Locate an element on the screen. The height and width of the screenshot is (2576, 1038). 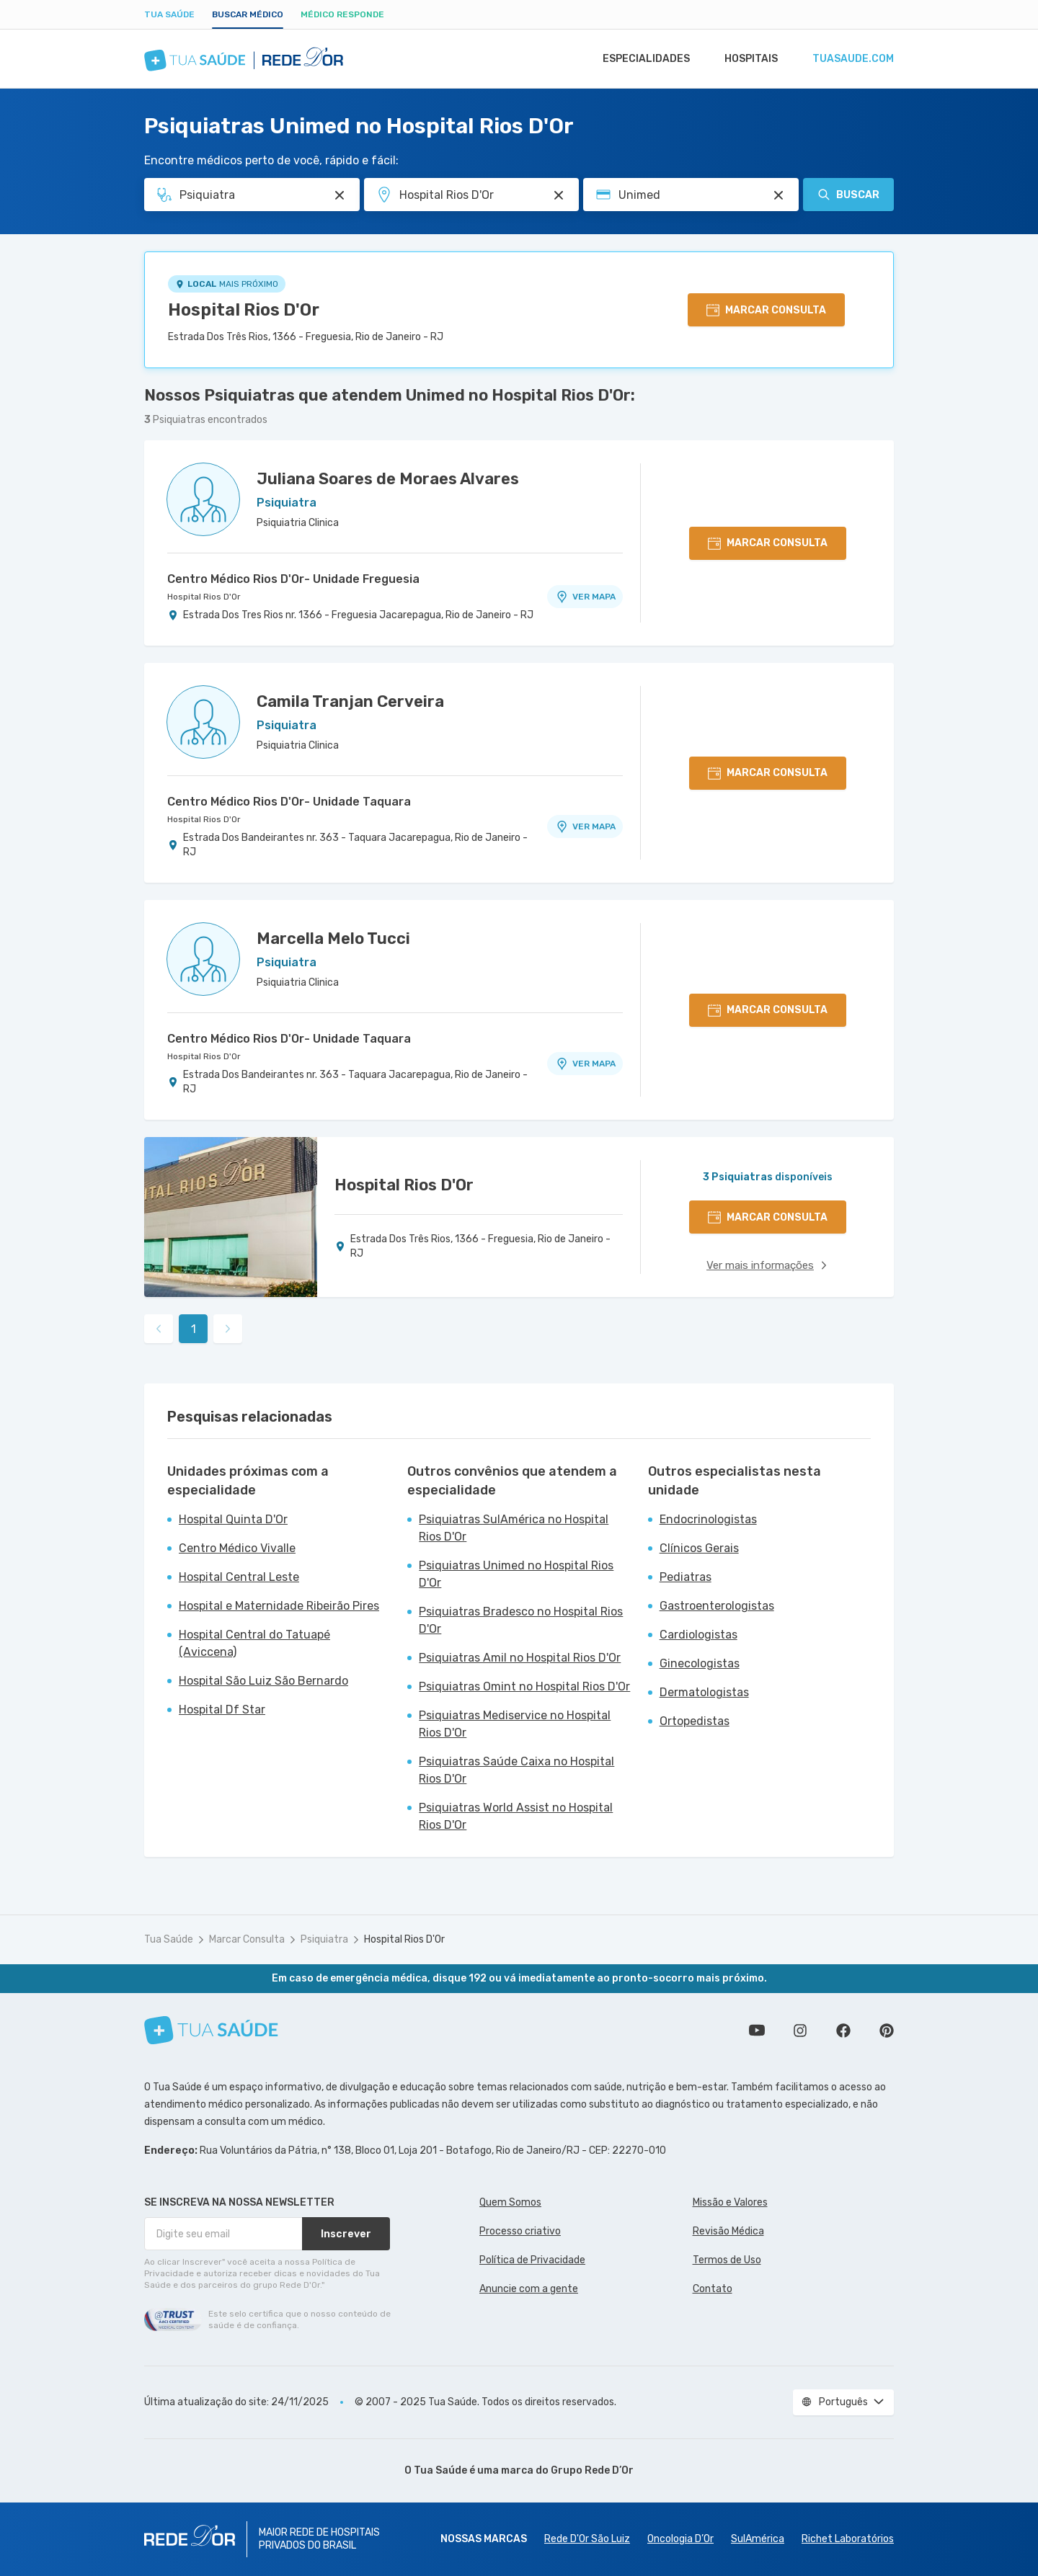
[Pesquisar por Unidade ou Região] is located at coordinates (558, 195).